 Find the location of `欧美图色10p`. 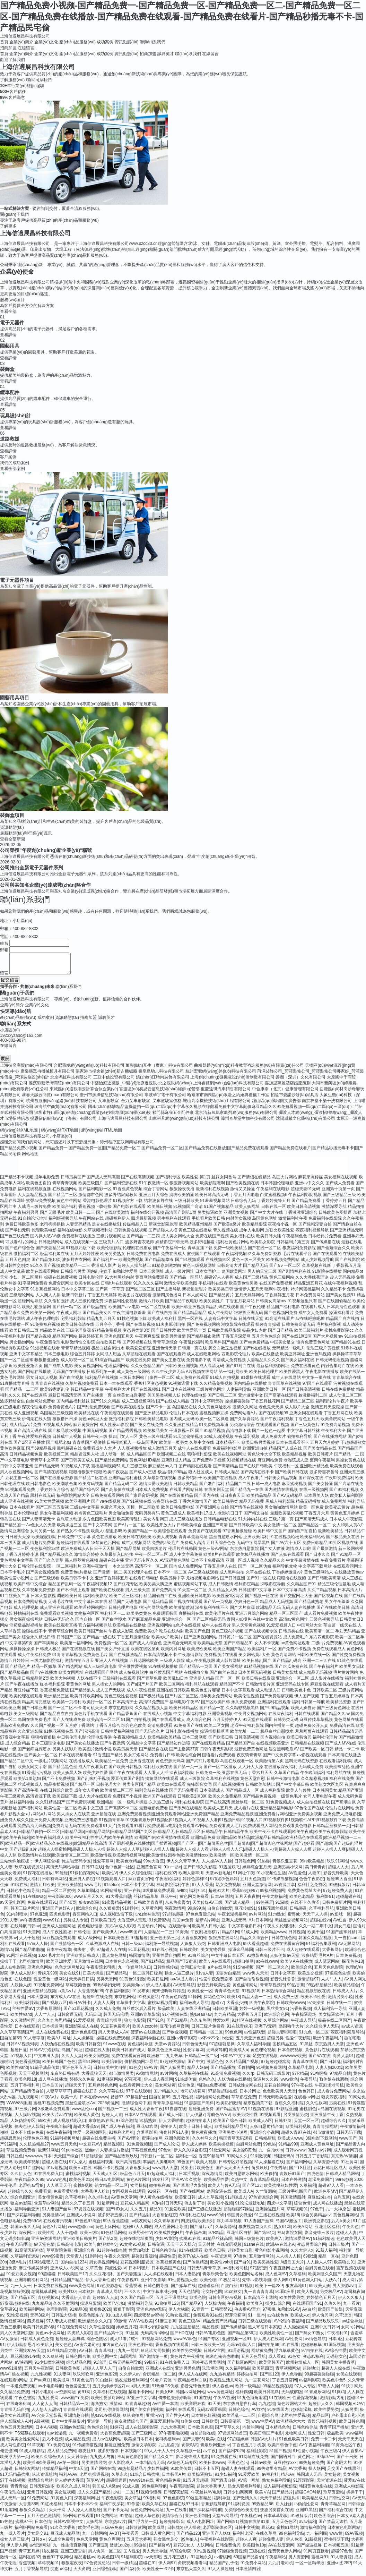

欧美图色10p is located at coordinates (254, 2549).